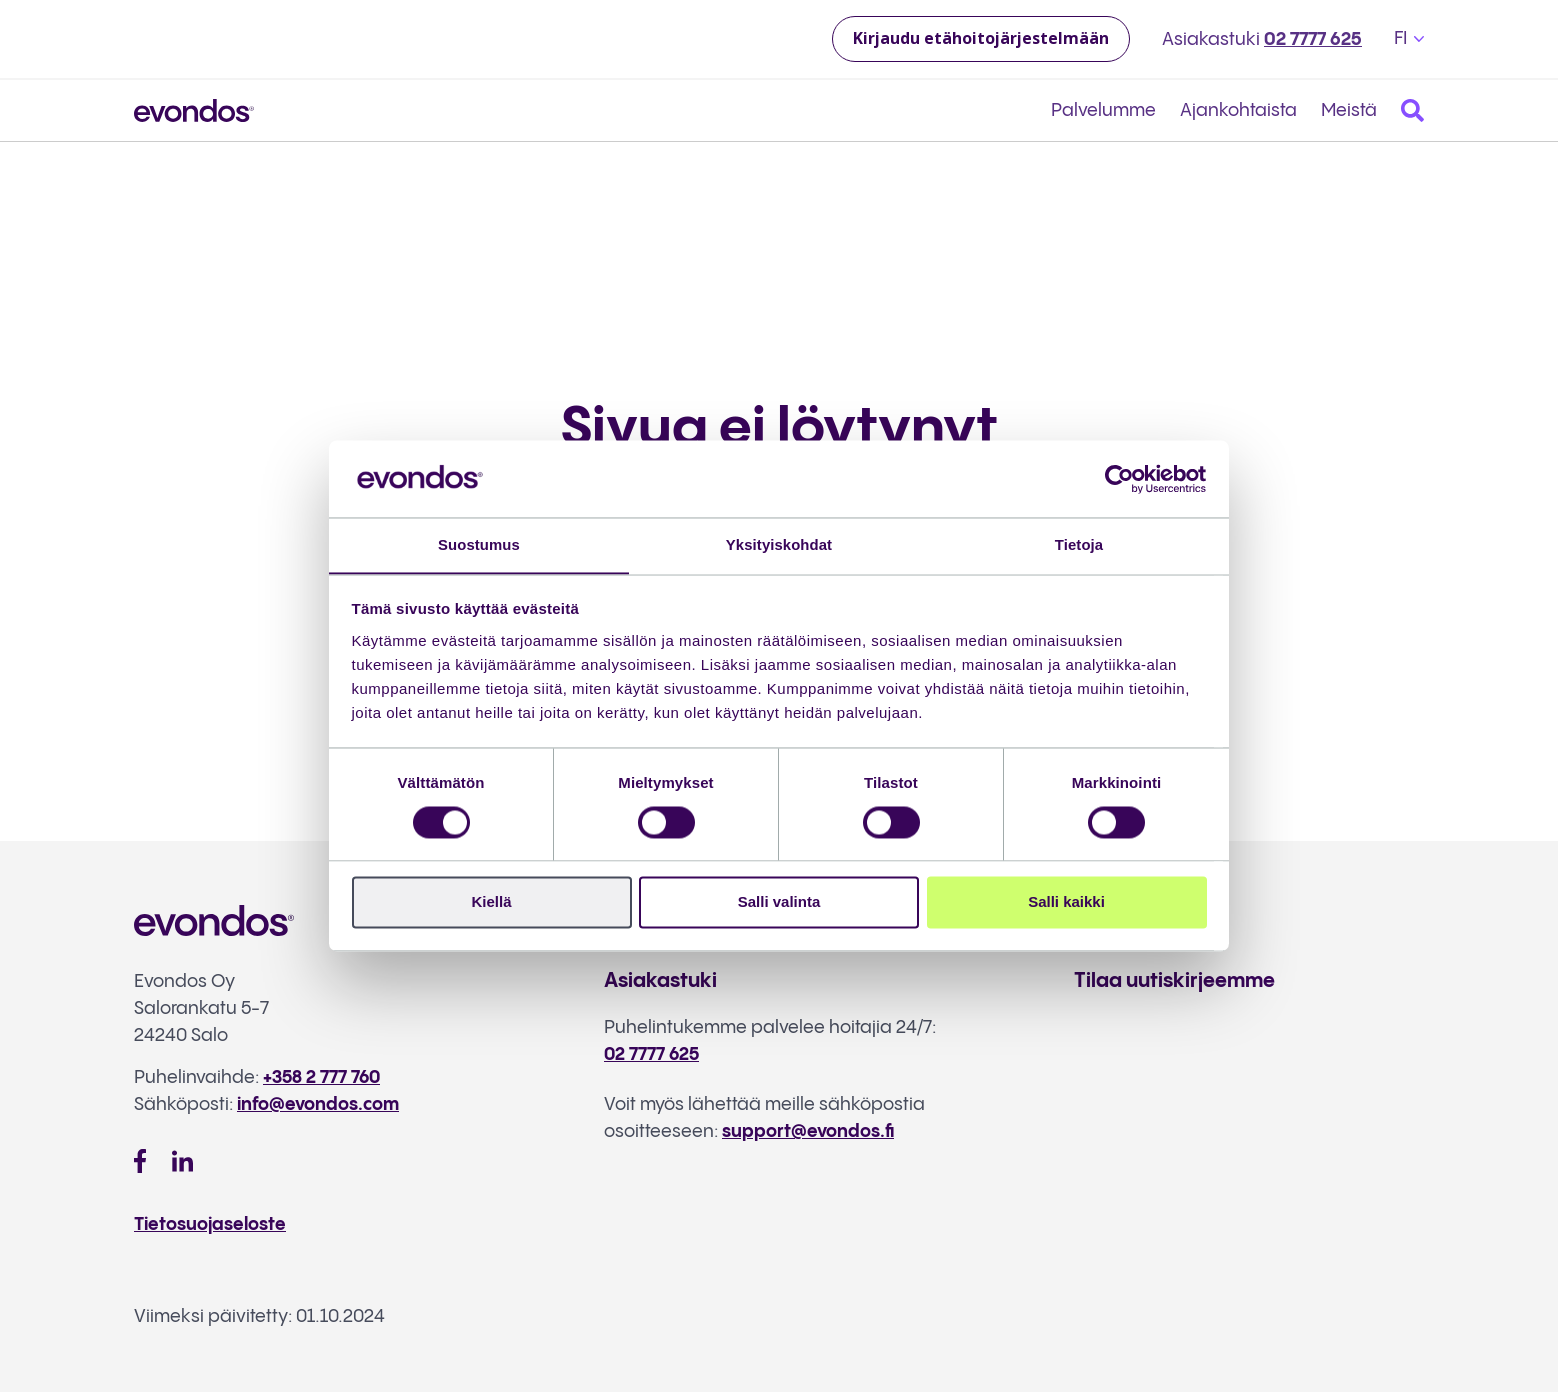 The width and height of the screenshot is (1558, 1392). I want to click on Suostumus [tab], so click(479, 544).